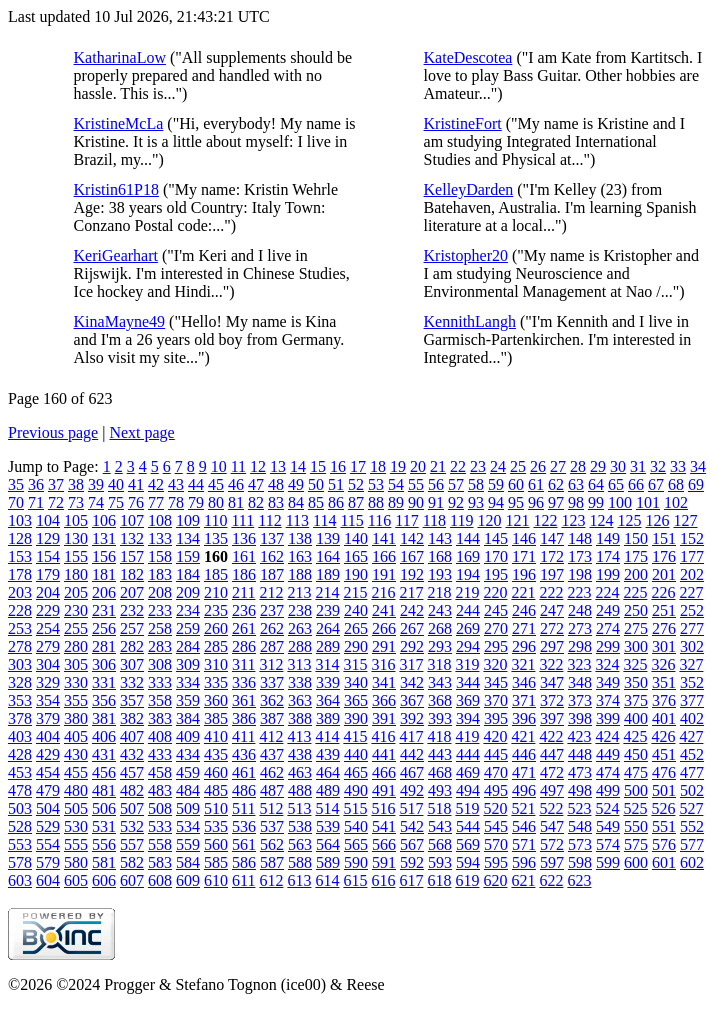 The width and height of the screenshot is (718, 1010). What do you see at coordinates (356, 538) in the screenshot?
I see `140` at bounding box center [356, 538].